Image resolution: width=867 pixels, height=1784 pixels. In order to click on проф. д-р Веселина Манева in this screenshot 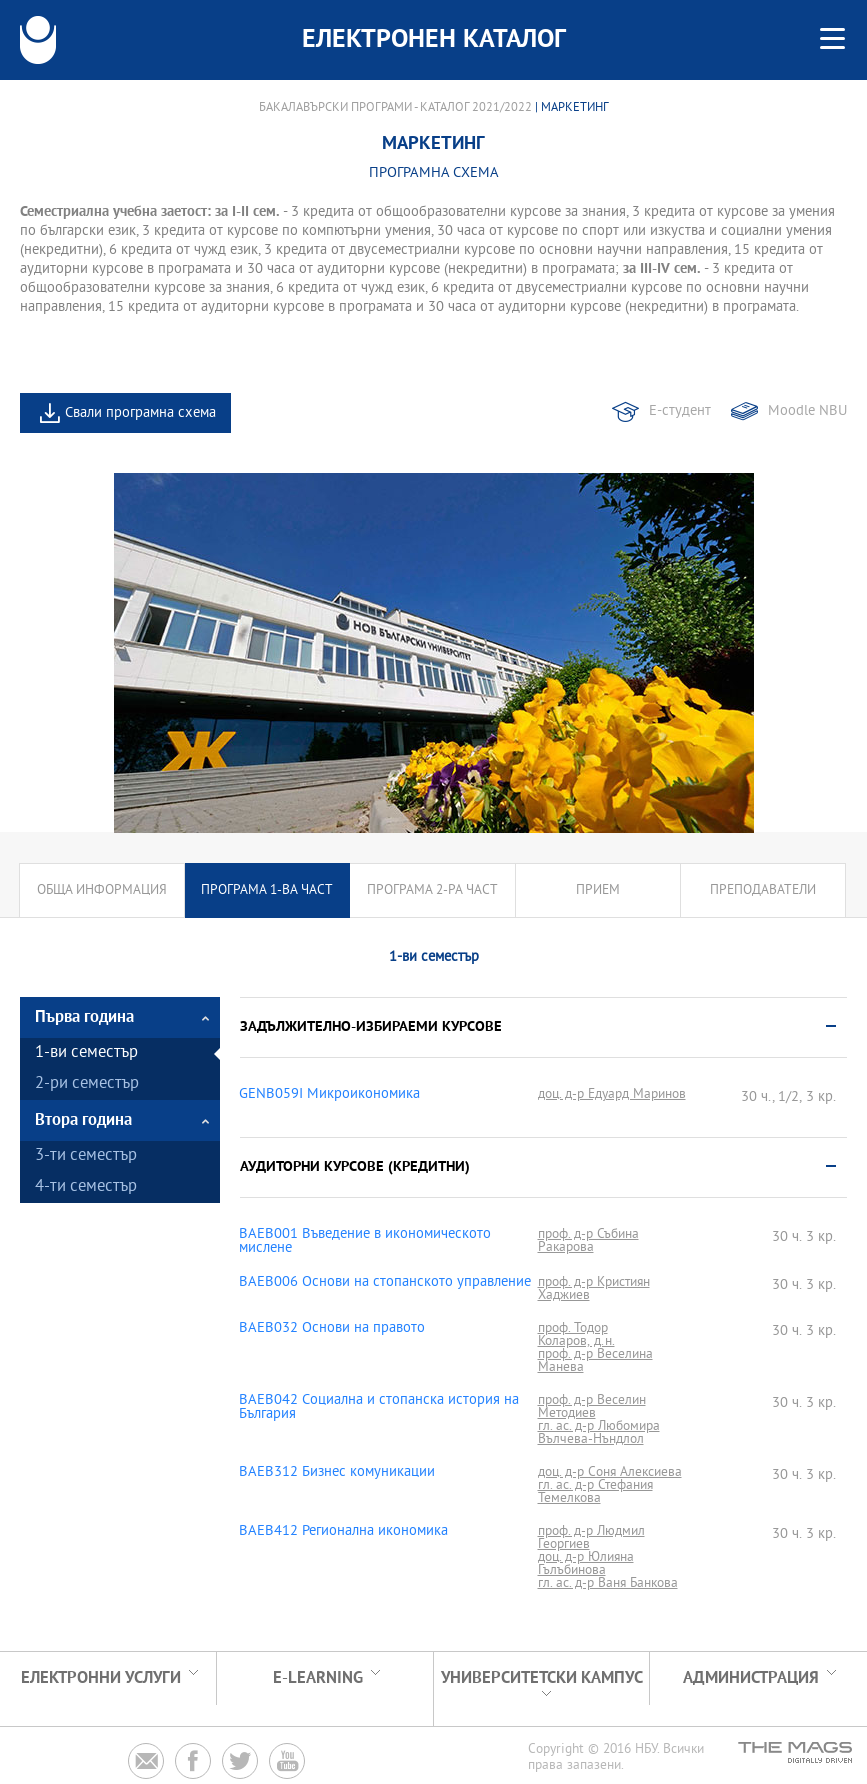, I will do `click(595, 1361)`.